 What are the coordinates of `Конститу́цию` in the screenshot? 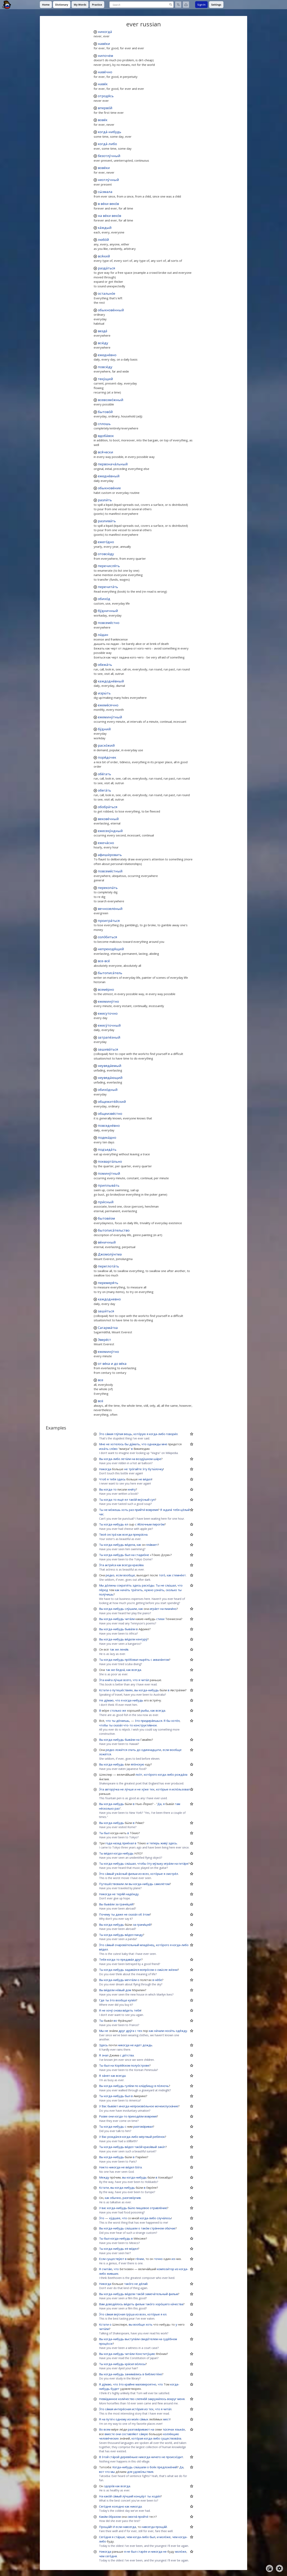 It's located at (145, 2354).